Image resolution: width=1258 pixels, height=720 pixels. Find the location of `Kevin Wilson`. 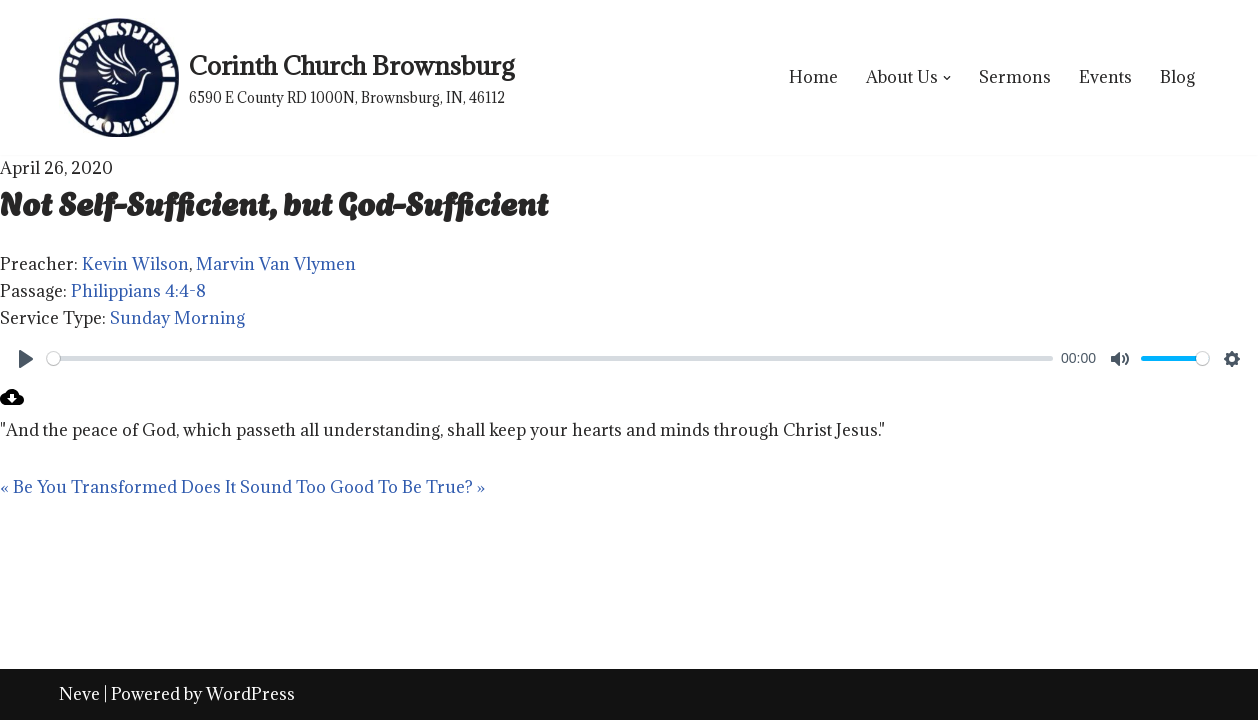

Kevin Wilson is located at coordinates (135, 264).